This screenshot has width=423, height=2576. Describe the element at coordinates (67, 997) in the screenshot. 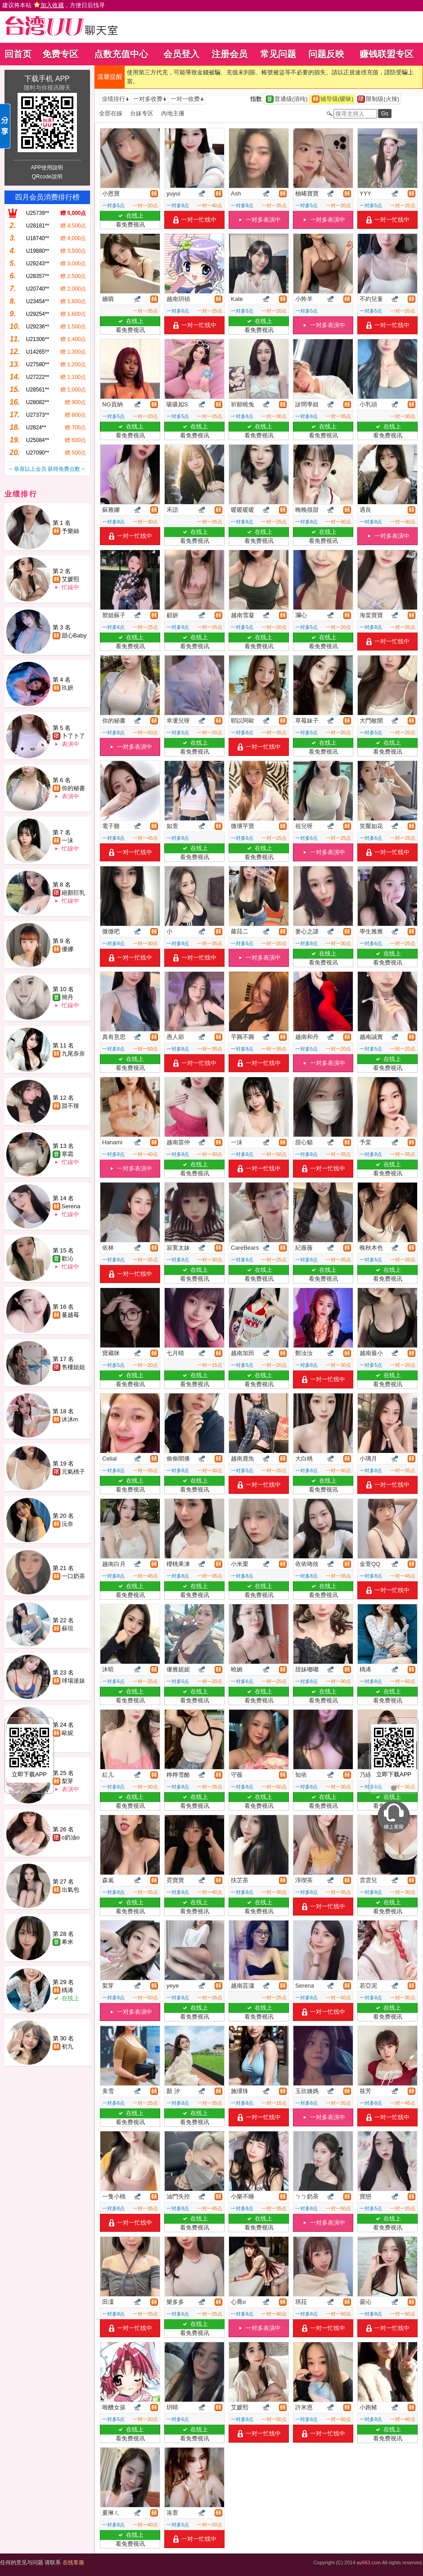

I see `簡丹` at that location.